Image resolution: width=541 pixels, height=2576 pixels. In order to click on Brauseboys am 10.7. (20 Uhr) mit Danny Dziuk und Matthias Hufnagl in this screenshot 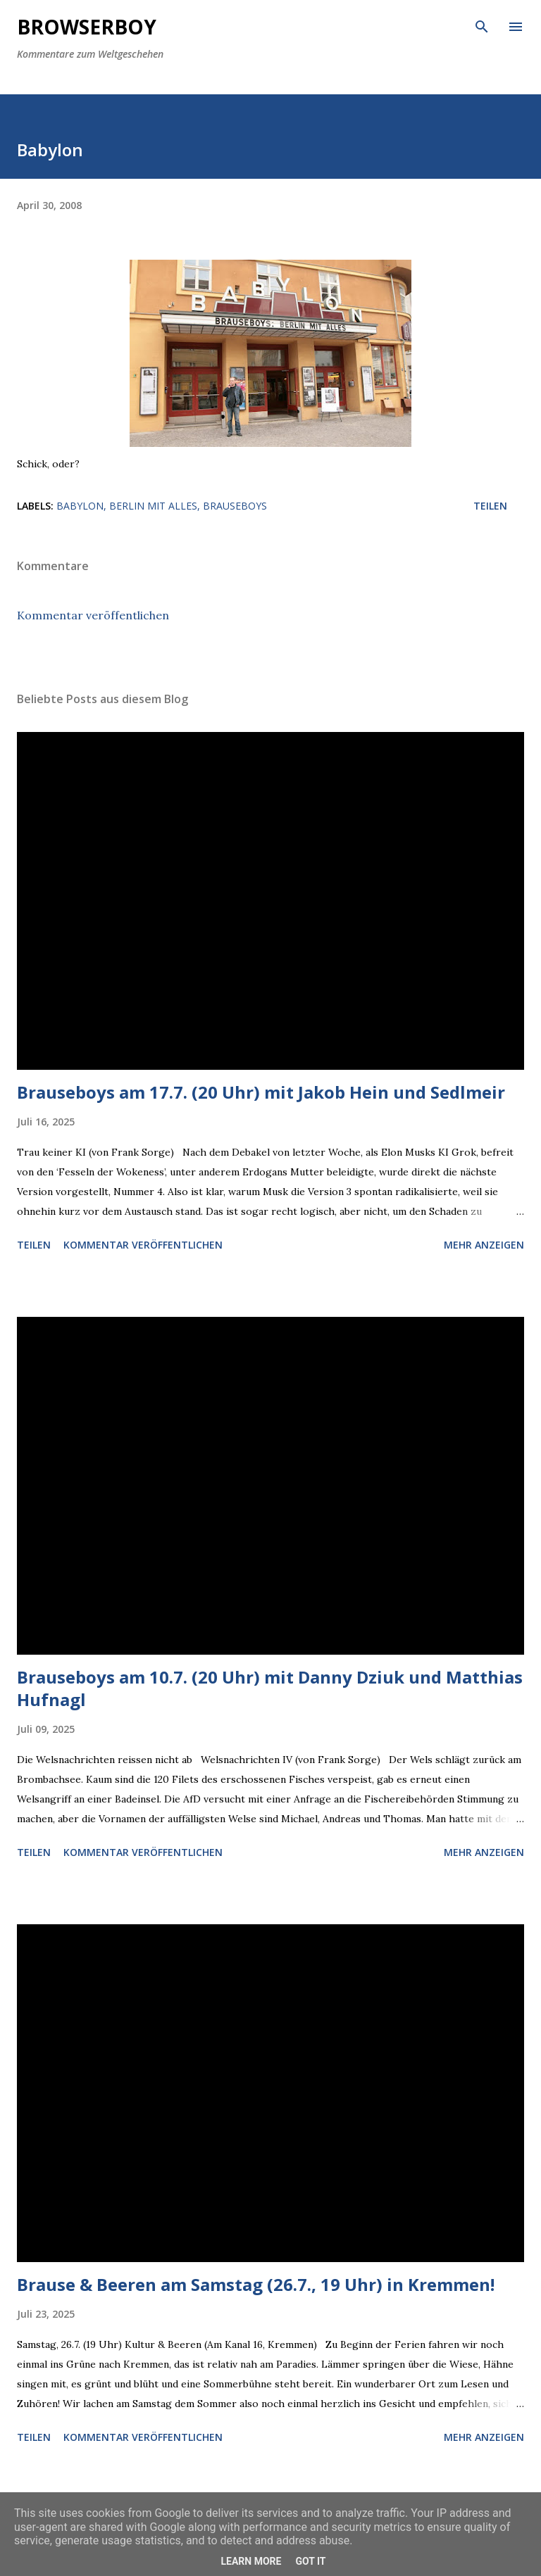, I will do `click(270, 1688)`.